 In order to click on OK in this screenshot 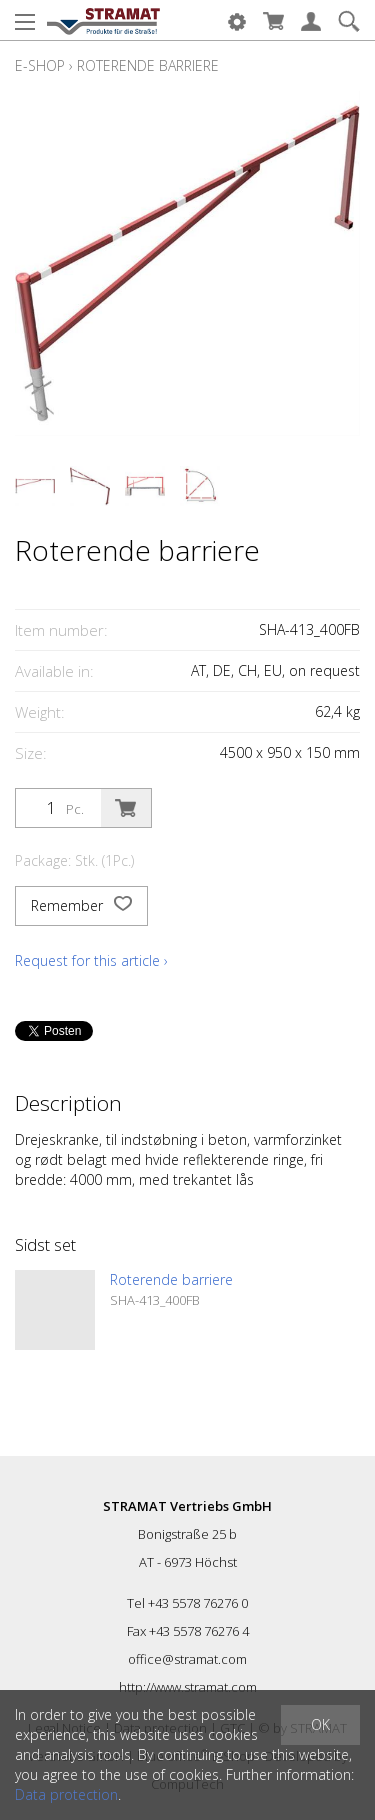, I will do `click(320, 1724)`.